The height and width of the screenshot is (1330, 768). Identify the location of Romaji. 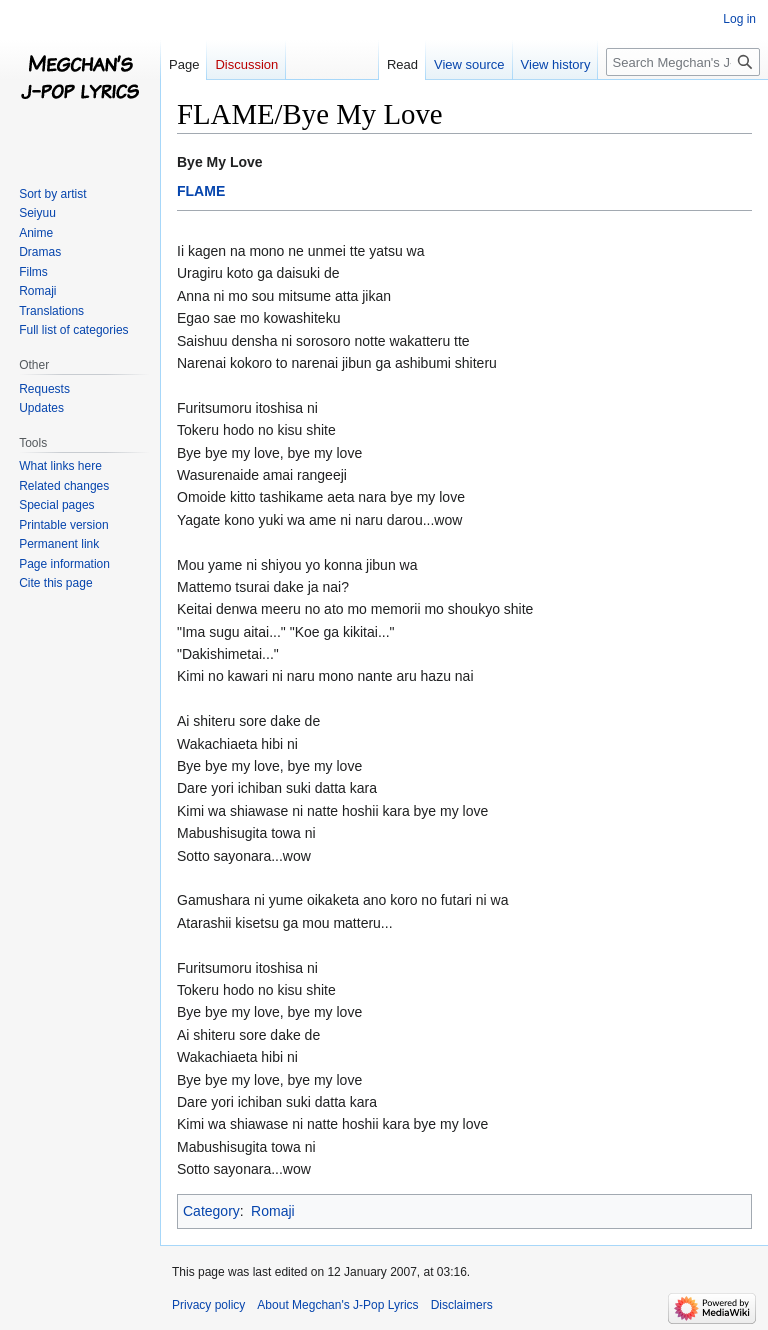
(273, 1211).